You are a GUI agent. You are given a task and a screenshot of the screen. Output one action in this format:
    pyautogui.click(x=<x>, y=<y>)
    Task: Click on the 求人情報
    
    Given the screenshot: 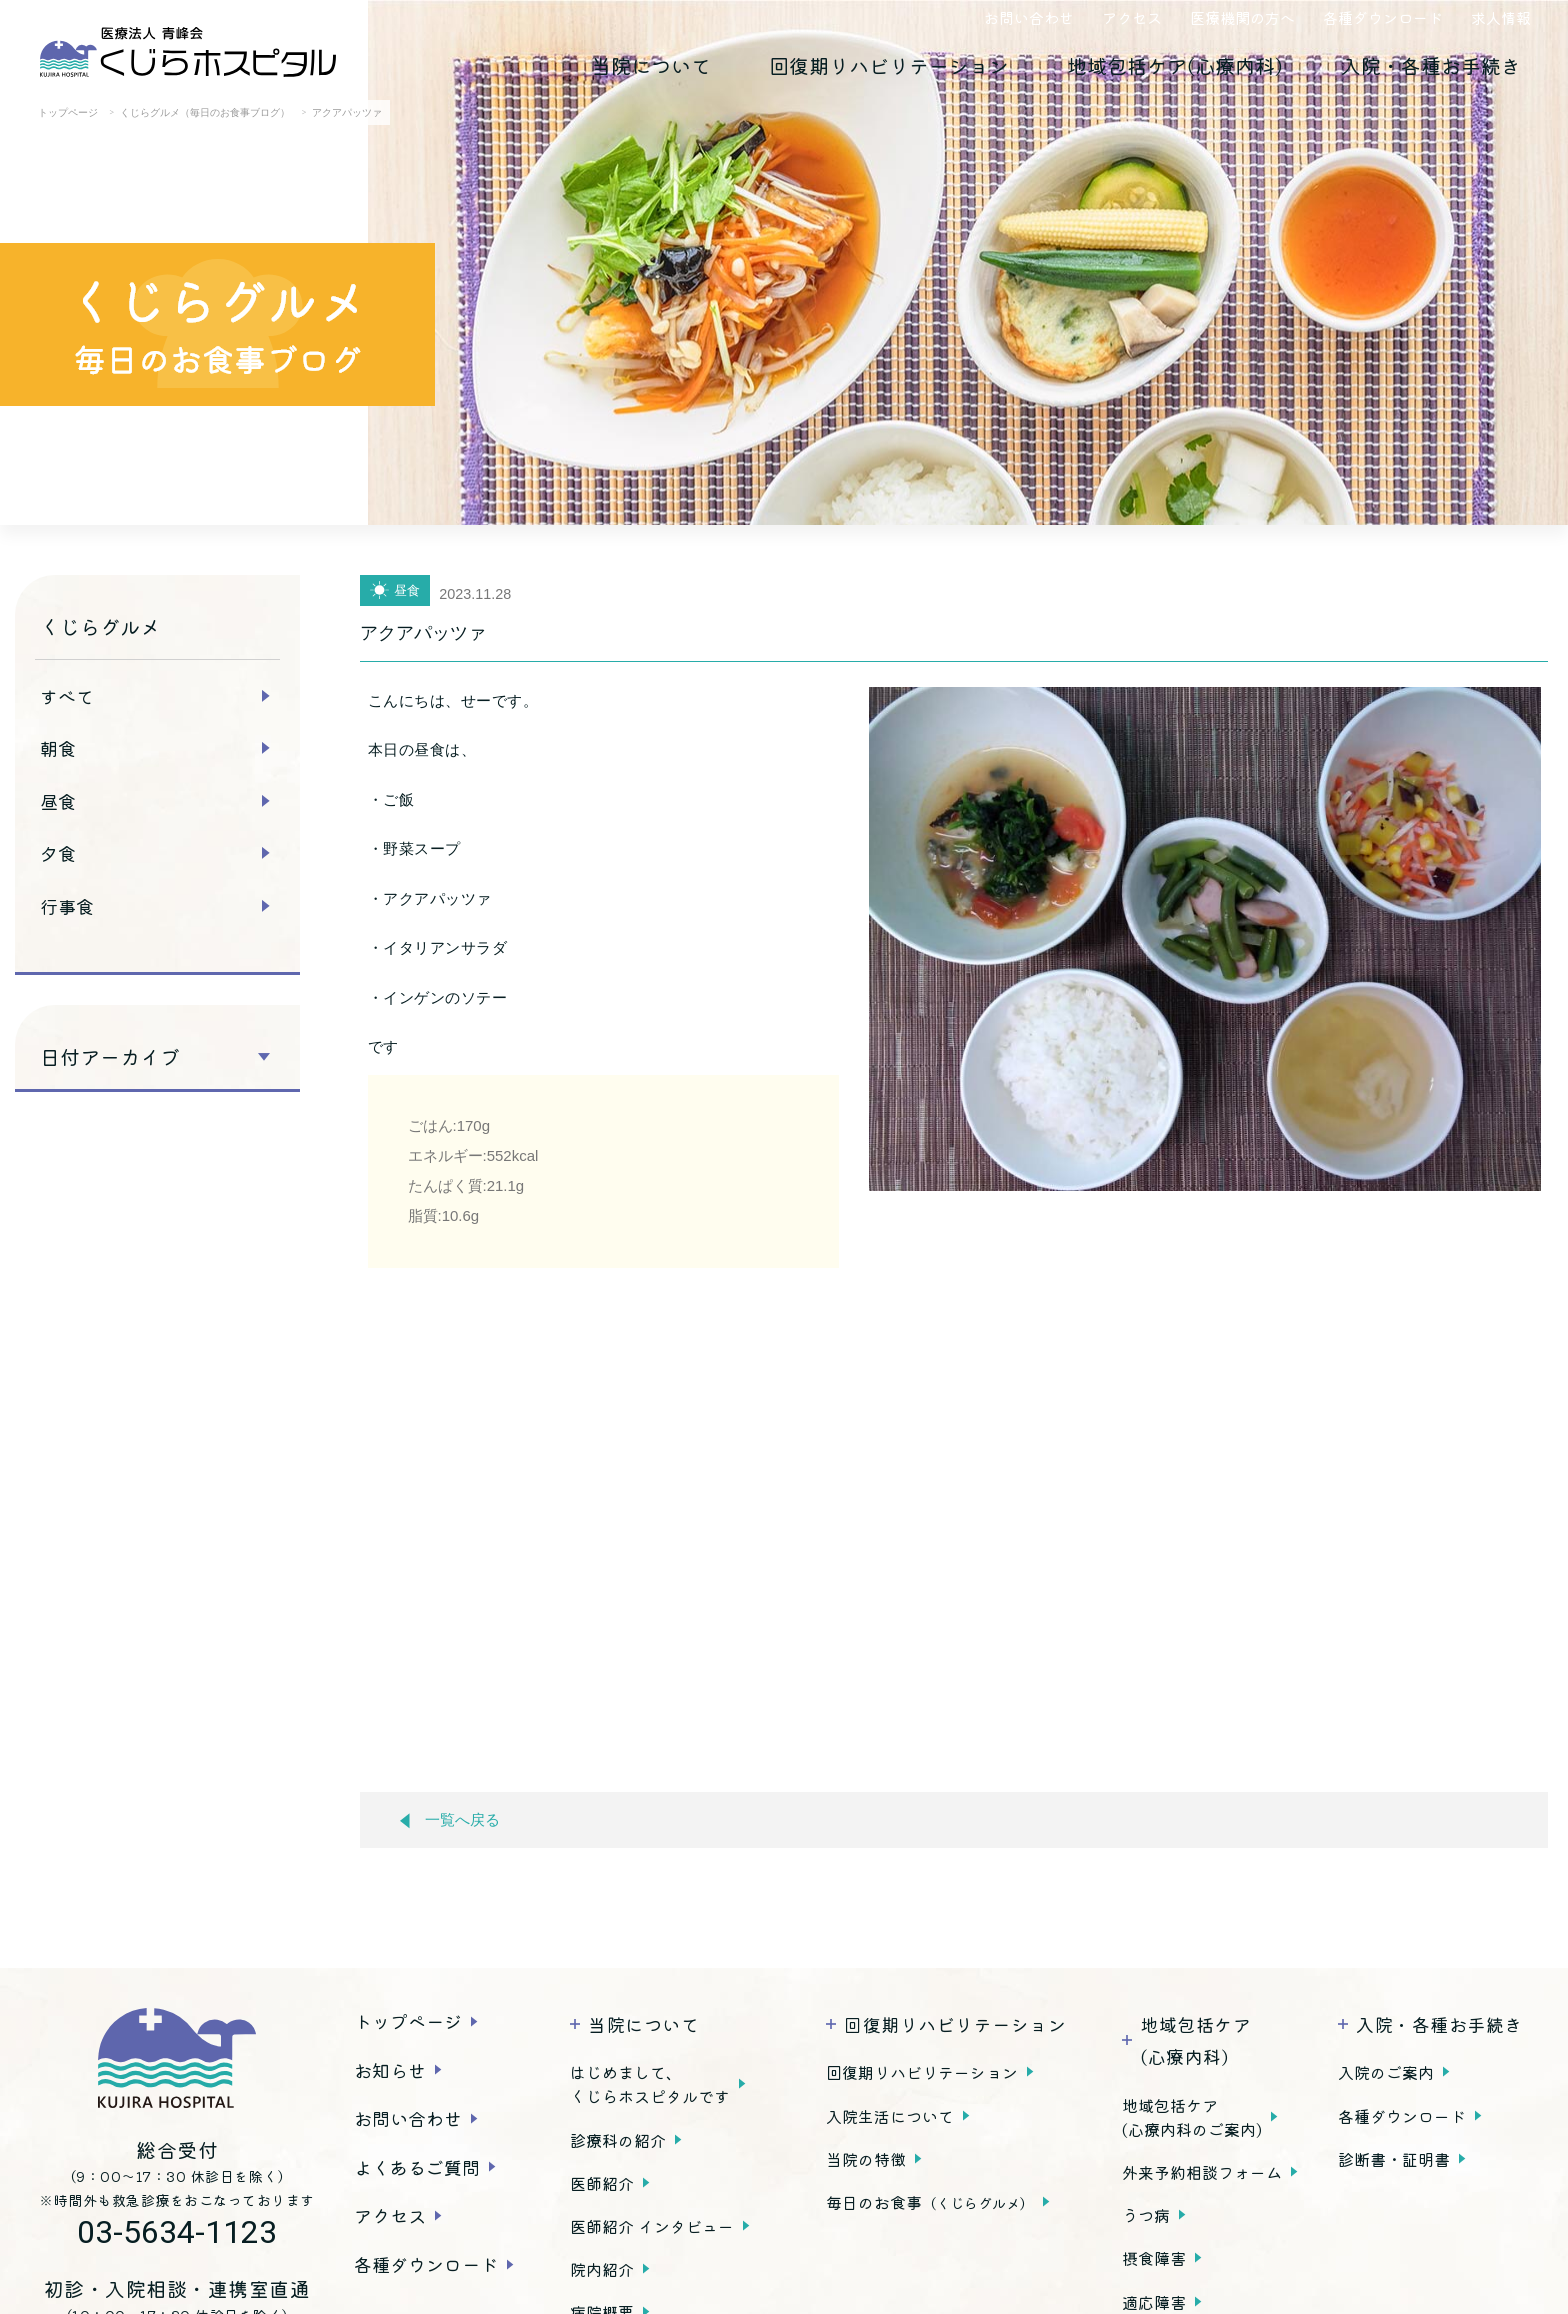 What is the action you would take?
    pyautogui.click(x=1501, y=17)
    